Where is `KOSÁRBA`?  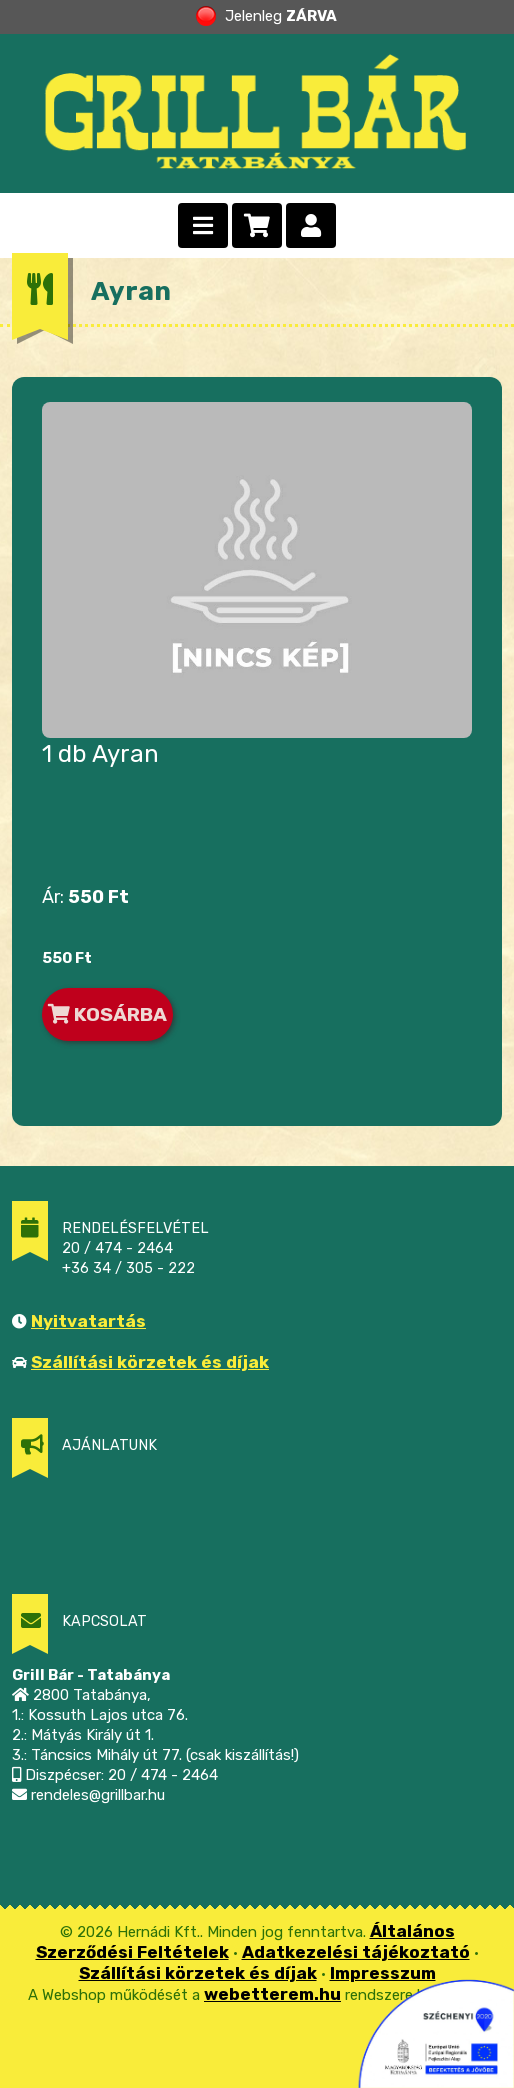
KOSÁRBA is located at coordinates (107, 1014).